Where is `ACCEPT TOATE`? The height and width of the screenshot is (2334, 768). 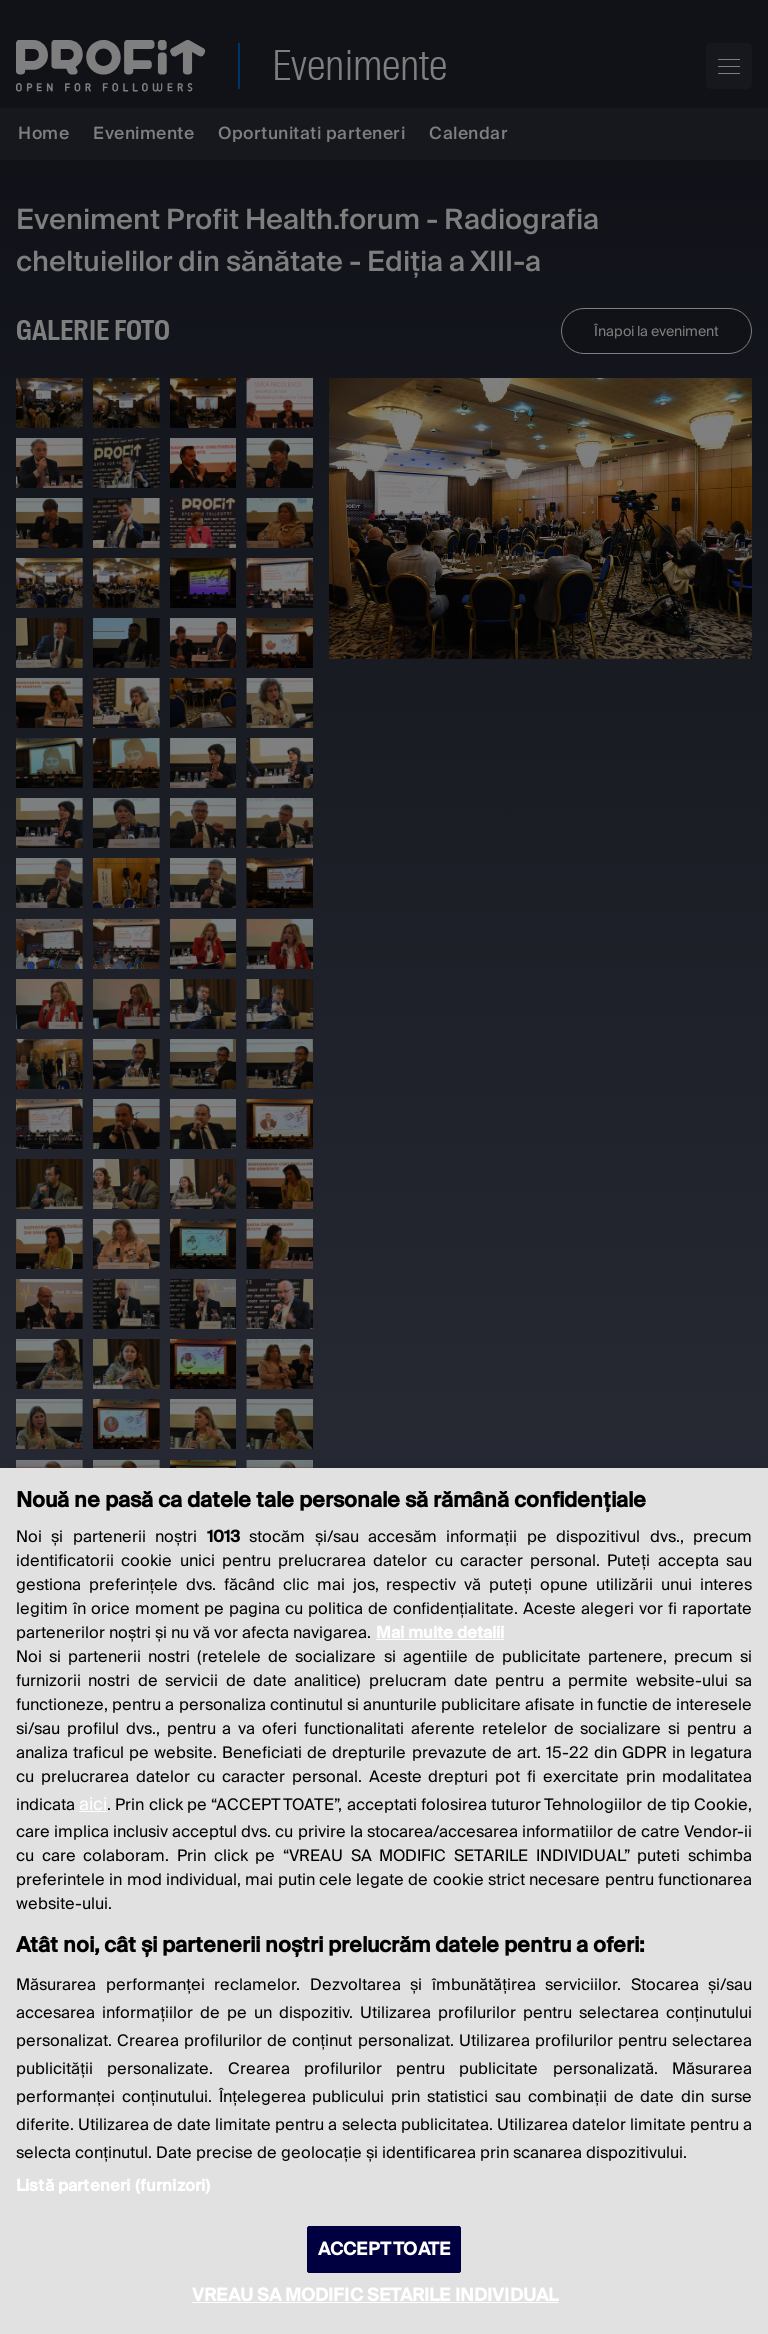 ACCEPT TOATE is located at coordinates (384, 2249).